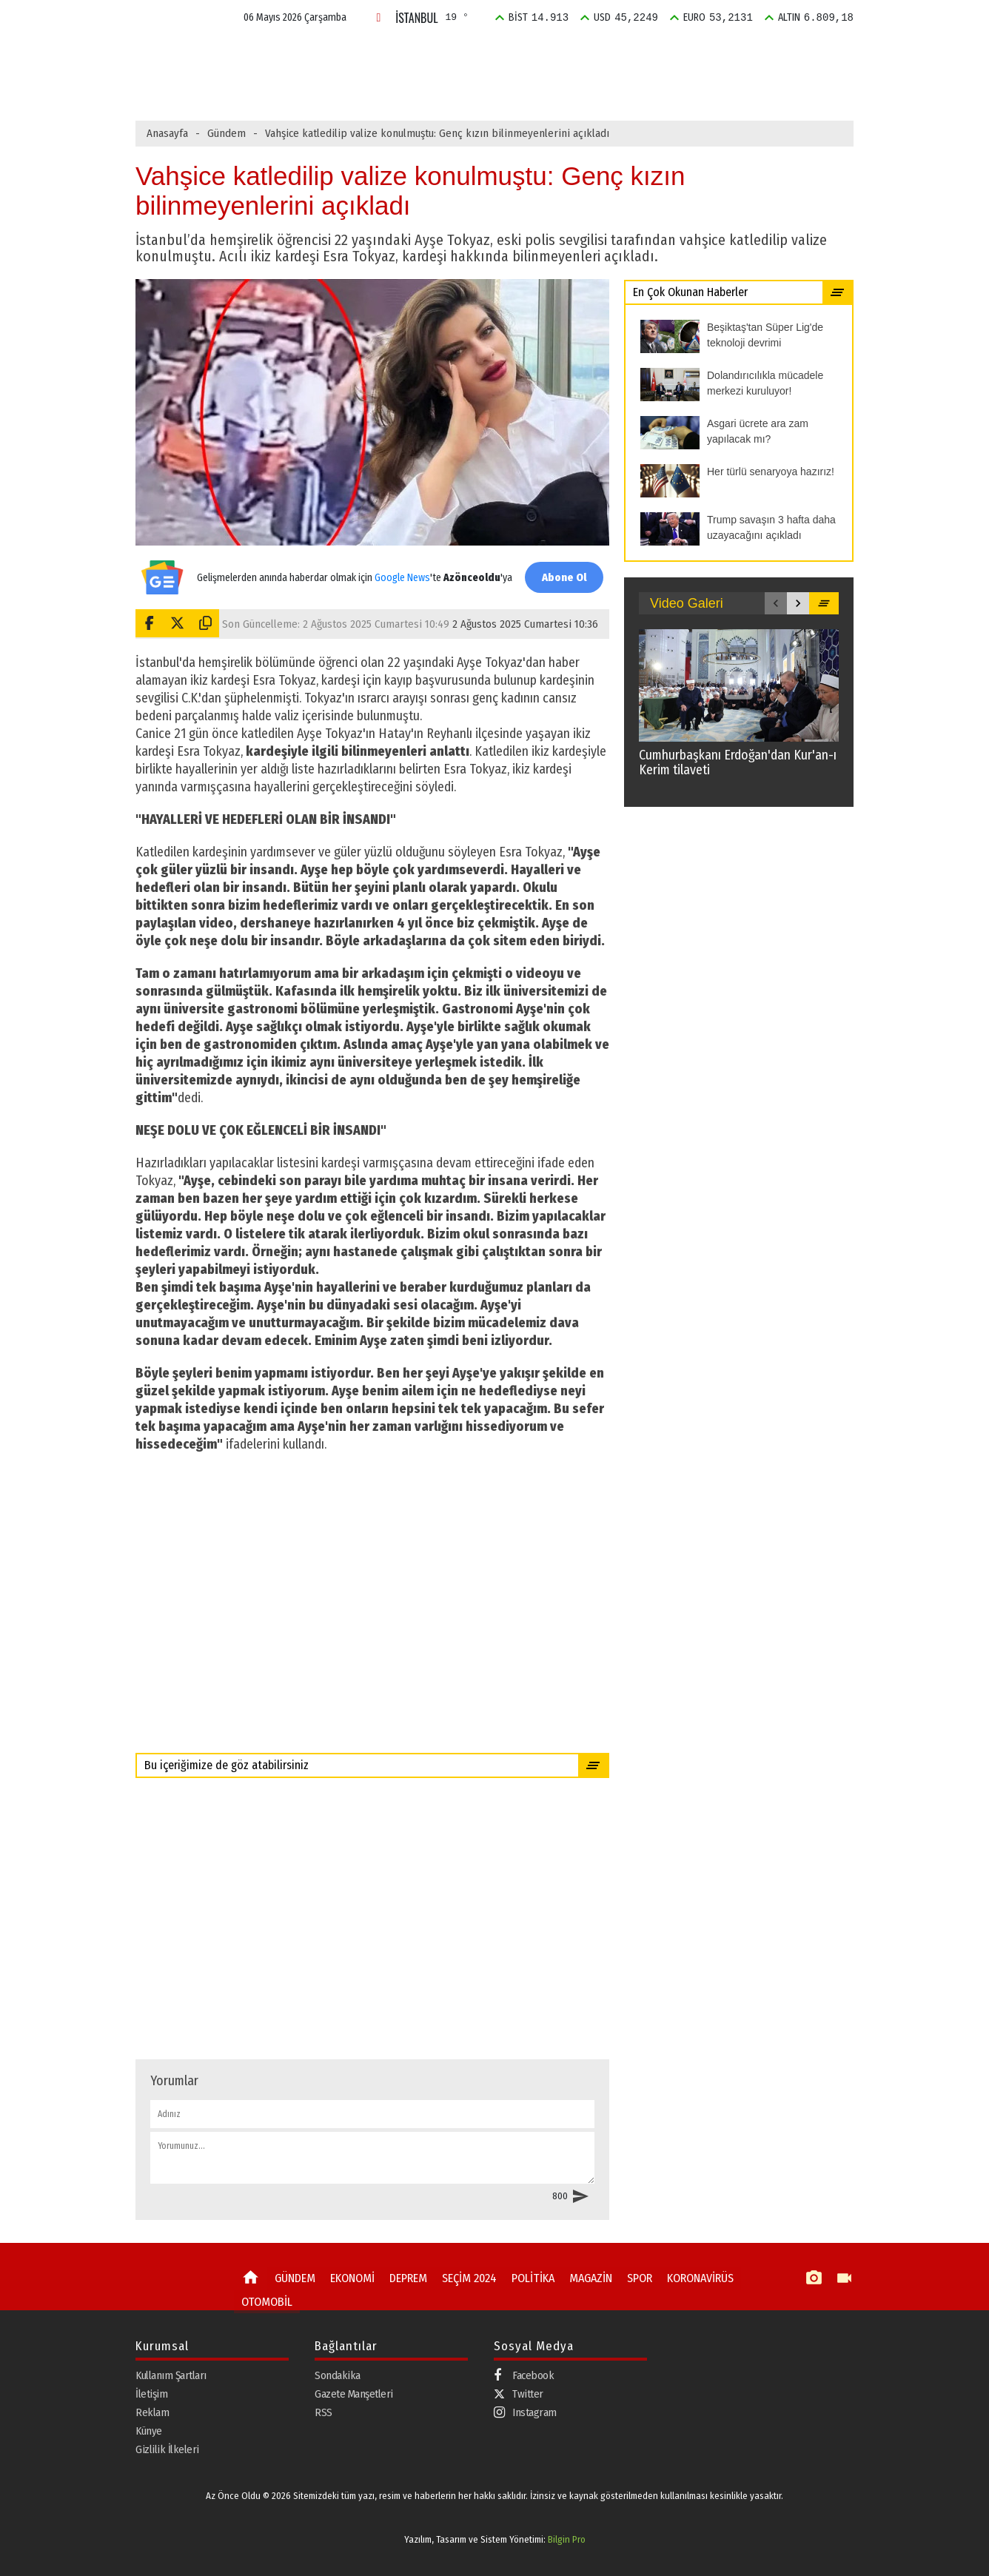 The width and height of the screenshot is (989, 2576). Describe the element at coordinates (264, 2299) in the screenshot. I see `OTOMOBİL` at that location.